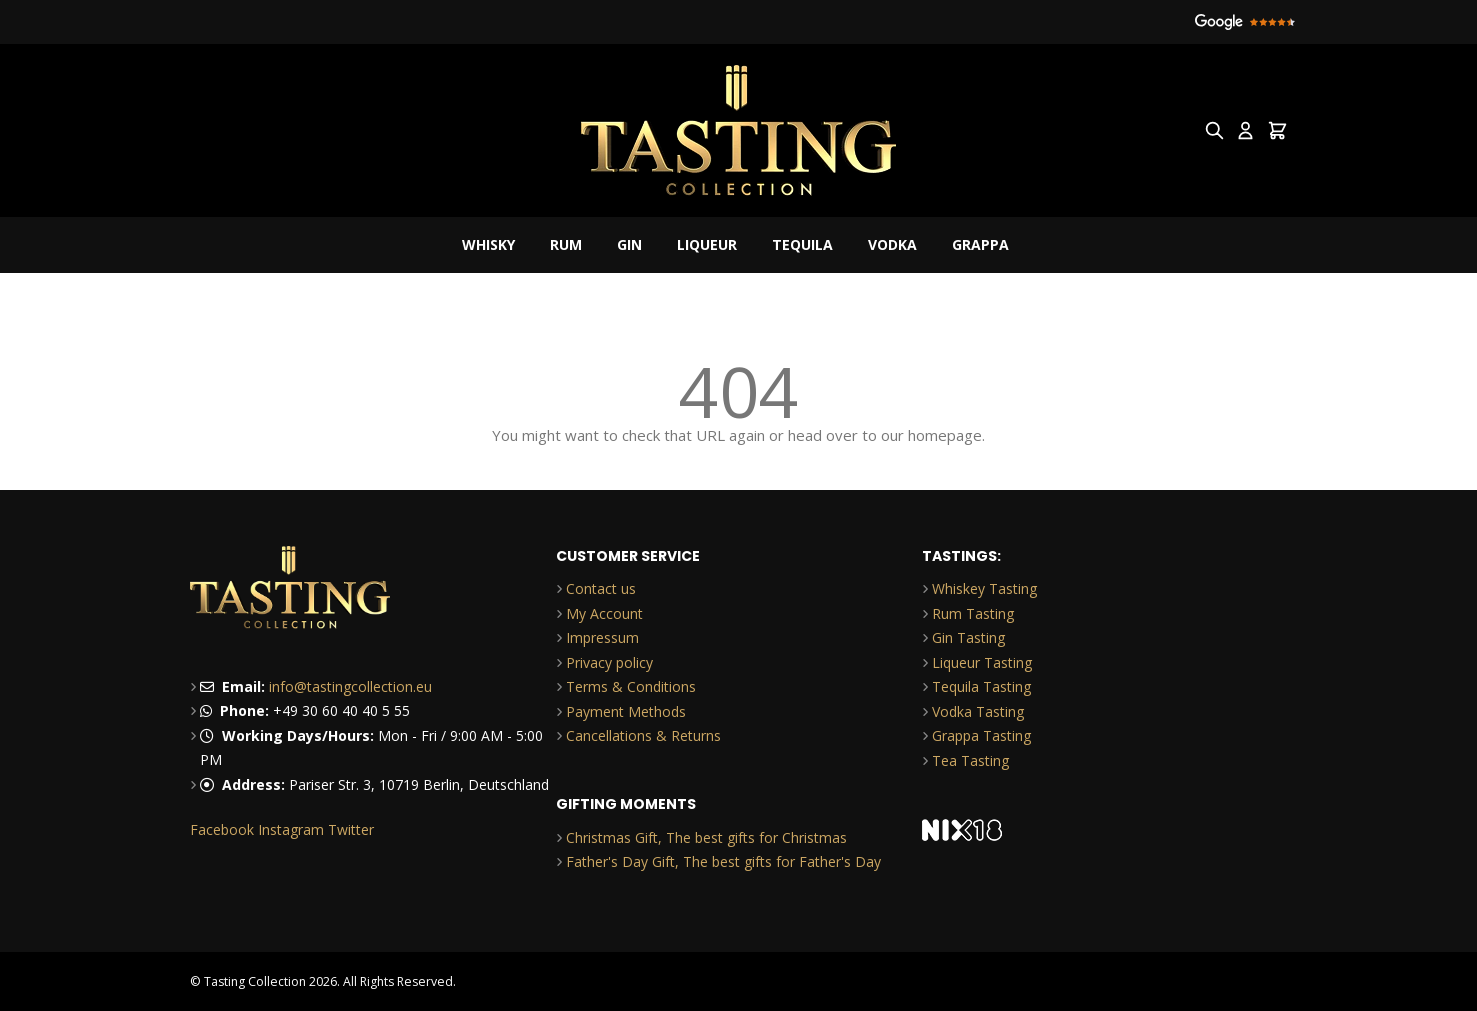  I want to click on Tequila, so click(802, 244).